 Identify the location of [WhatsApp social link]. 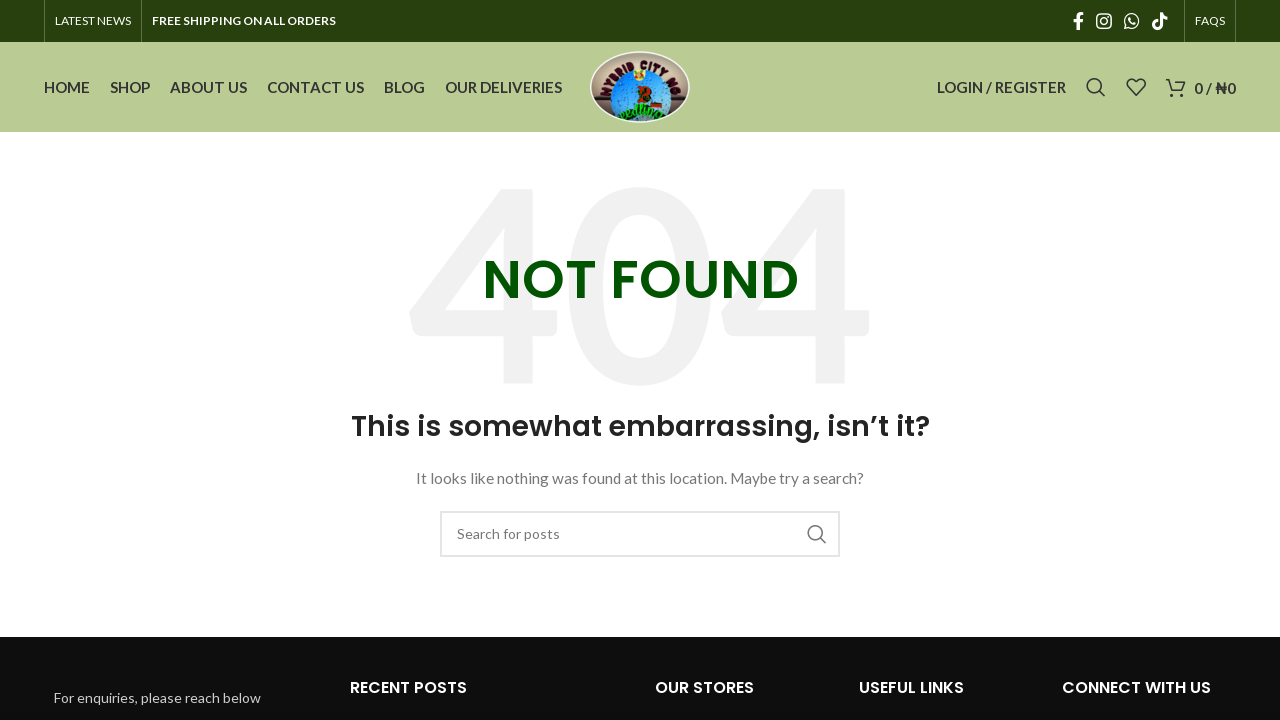
(1132, 21).